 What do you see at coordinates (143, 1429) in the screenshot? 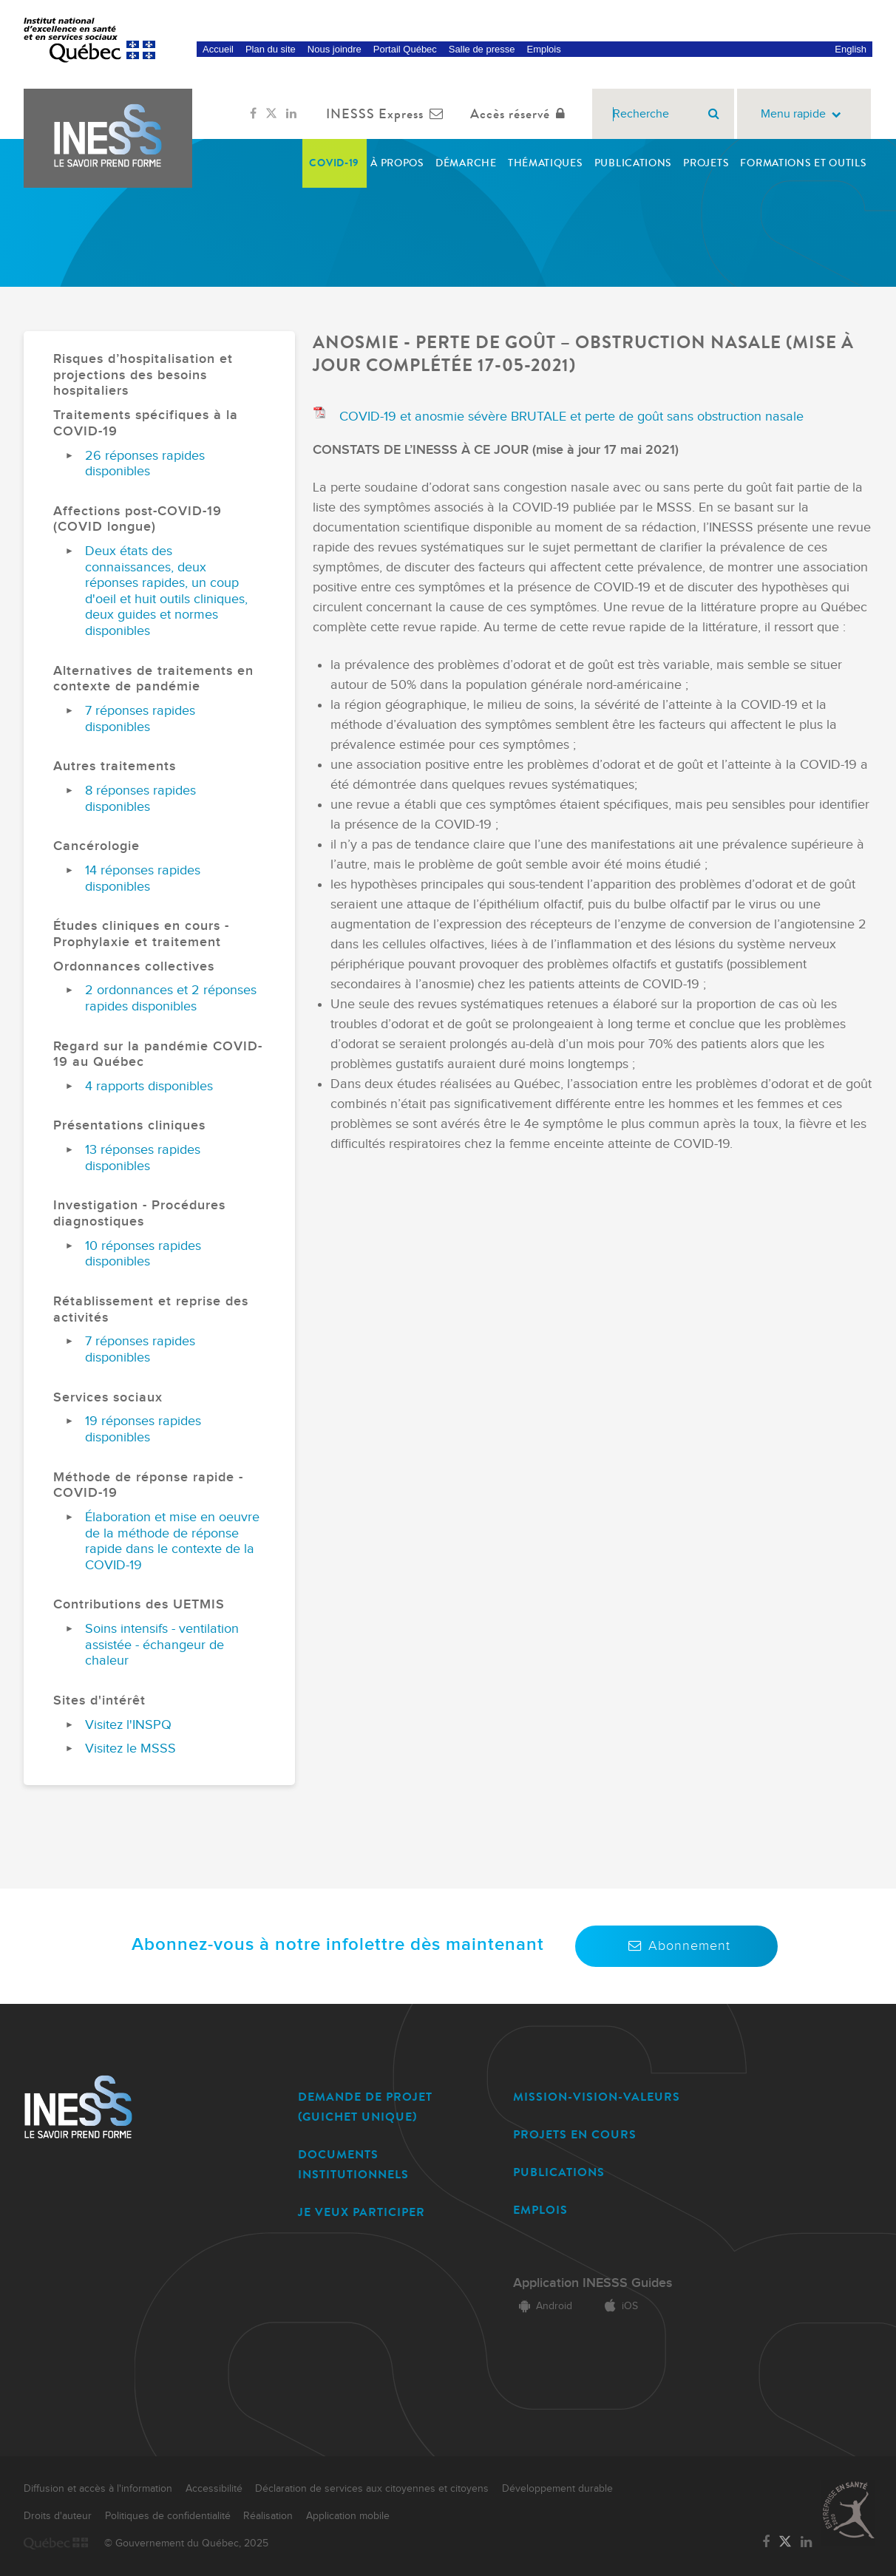
I see `19 réponses rapides disponibles` at bounding box center [143, 1429].